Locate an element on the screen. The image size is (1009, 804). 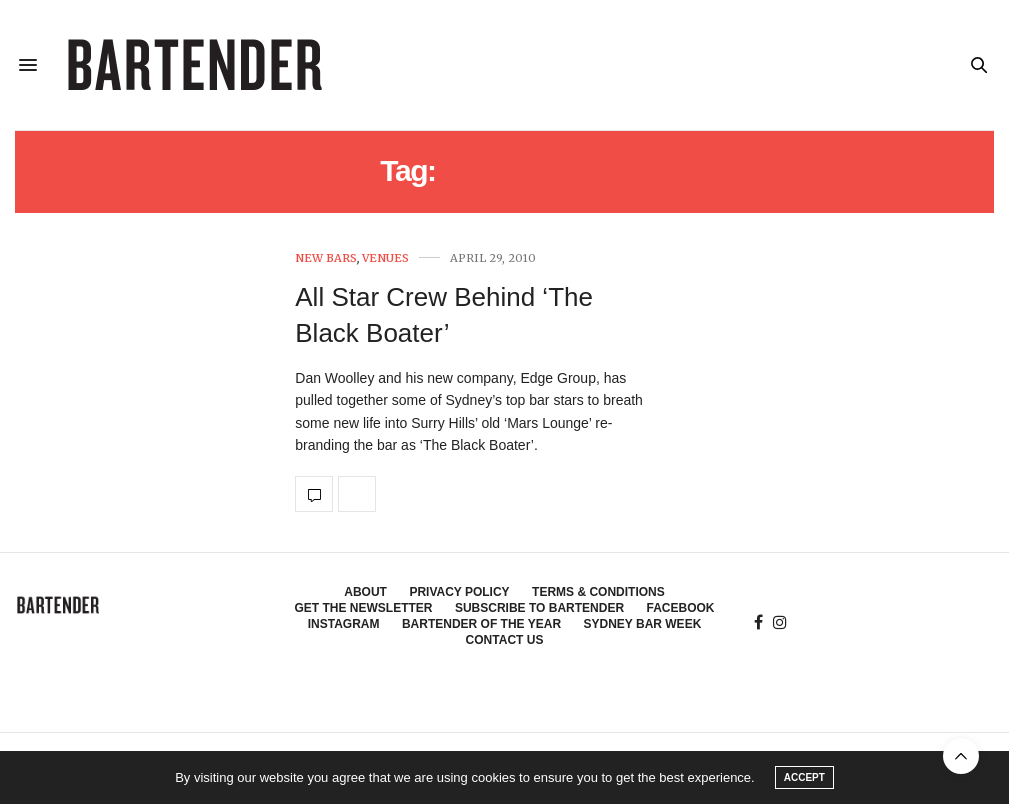
Venues is located at coordinates (385, 258).